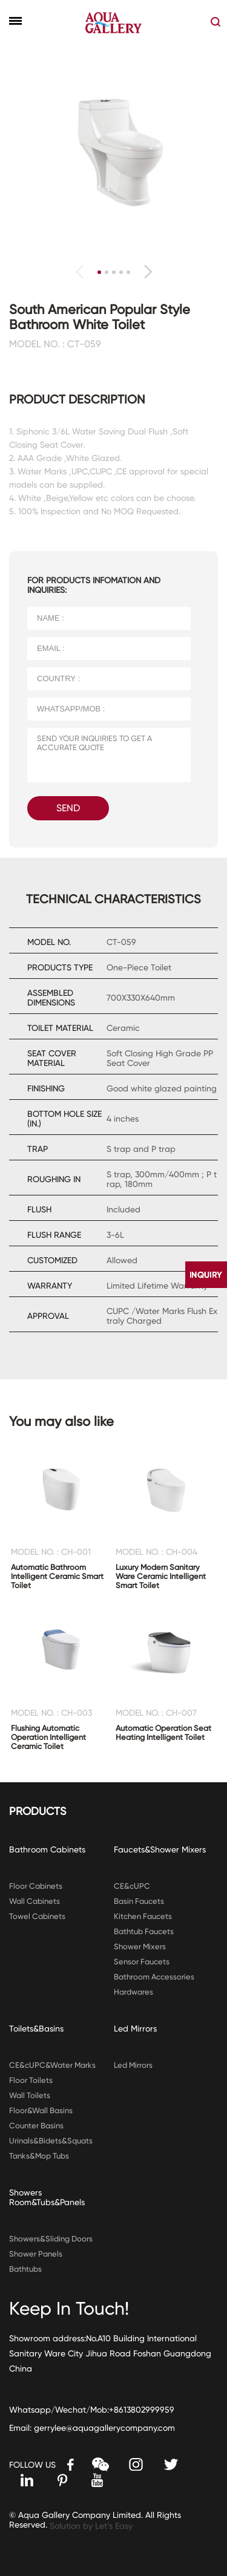 This screenshot has height=2576, width=227. Describe the element at coordinates (154, 1976) in the screenshot. I see `Bathroom Accessories` at that location.